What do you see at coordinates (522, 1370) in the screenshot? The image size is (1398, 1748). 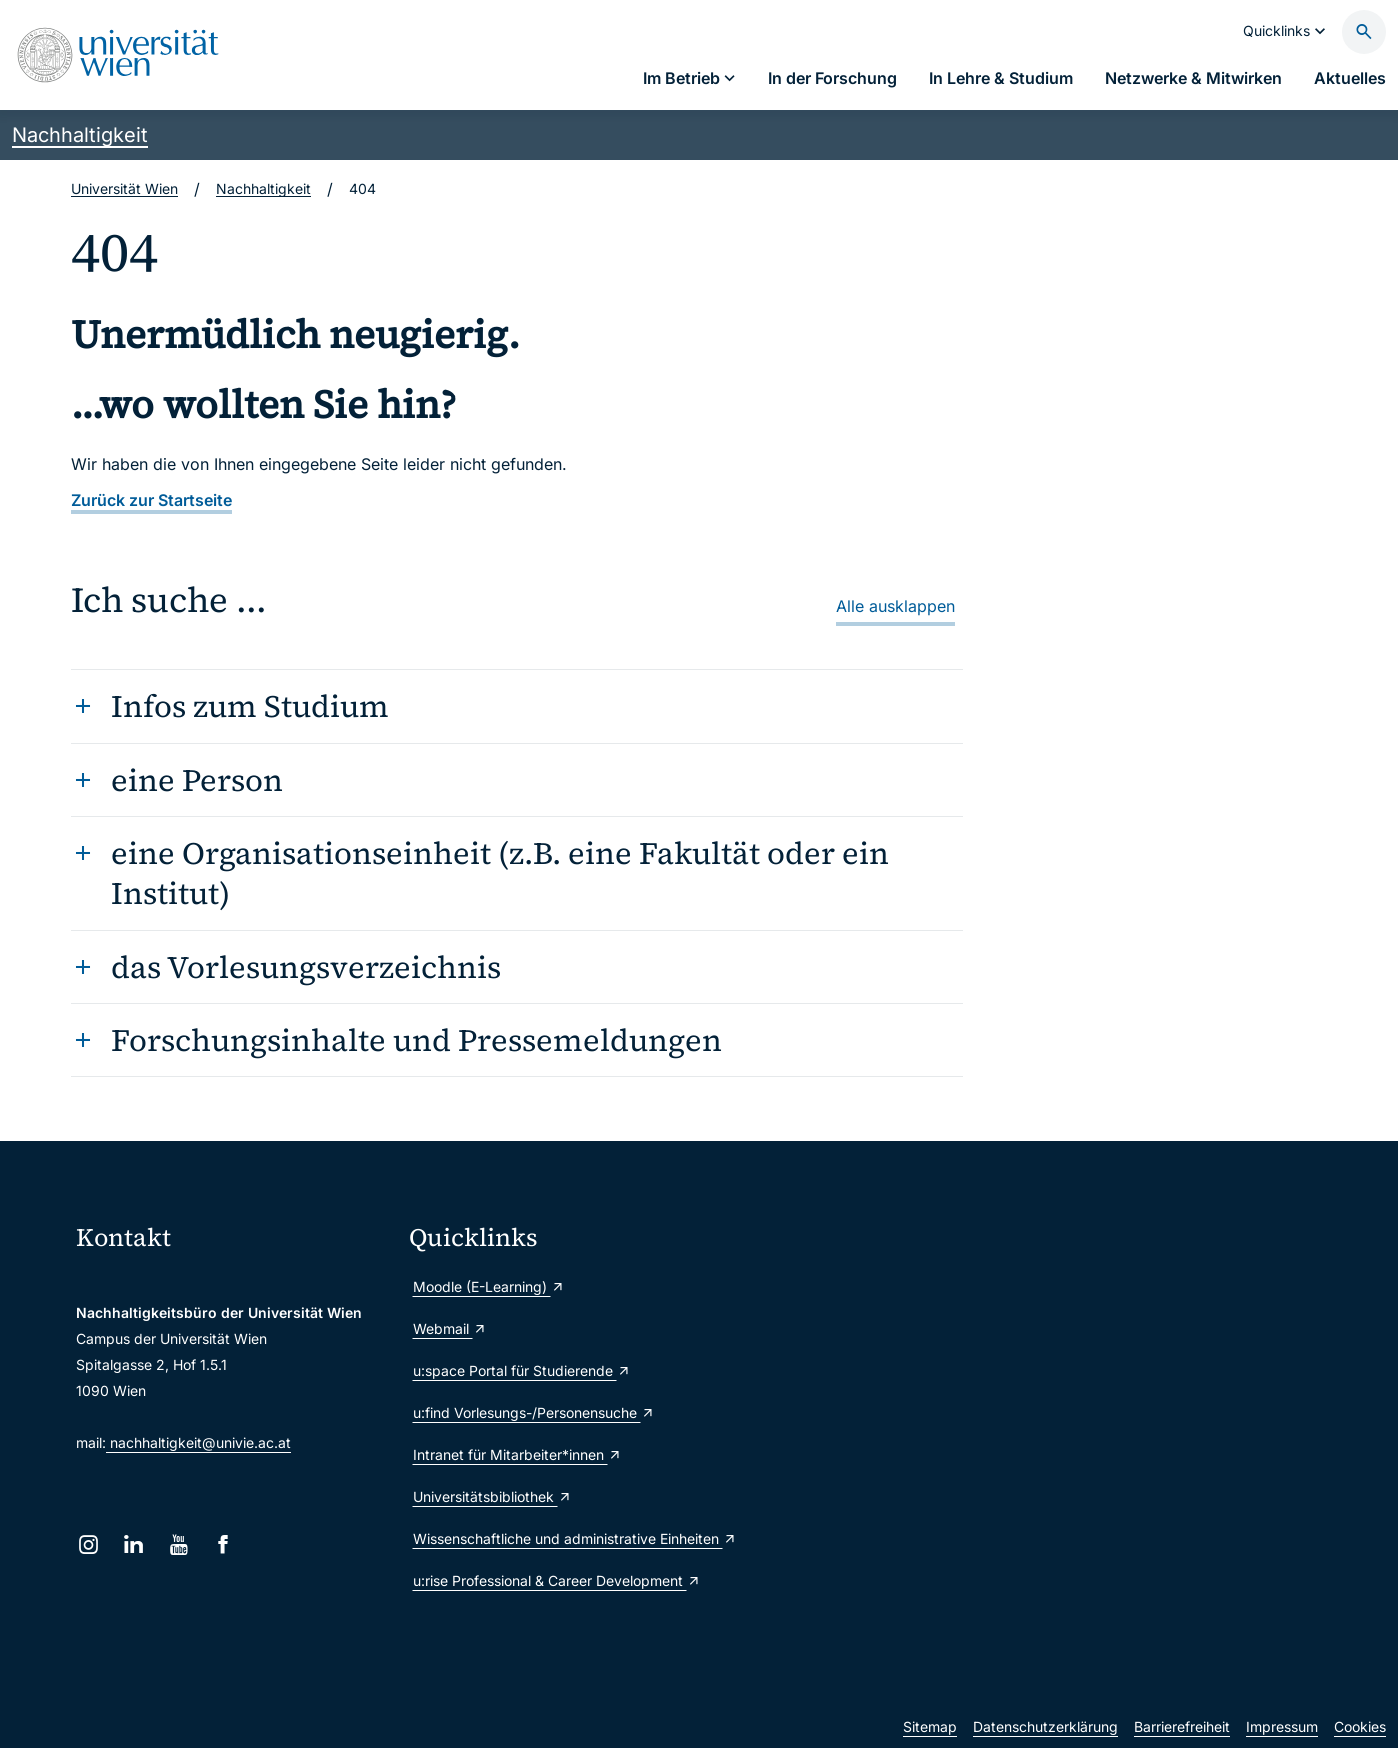 I see `u:space Portal für Studierende` at bounding box center [522, 1370].